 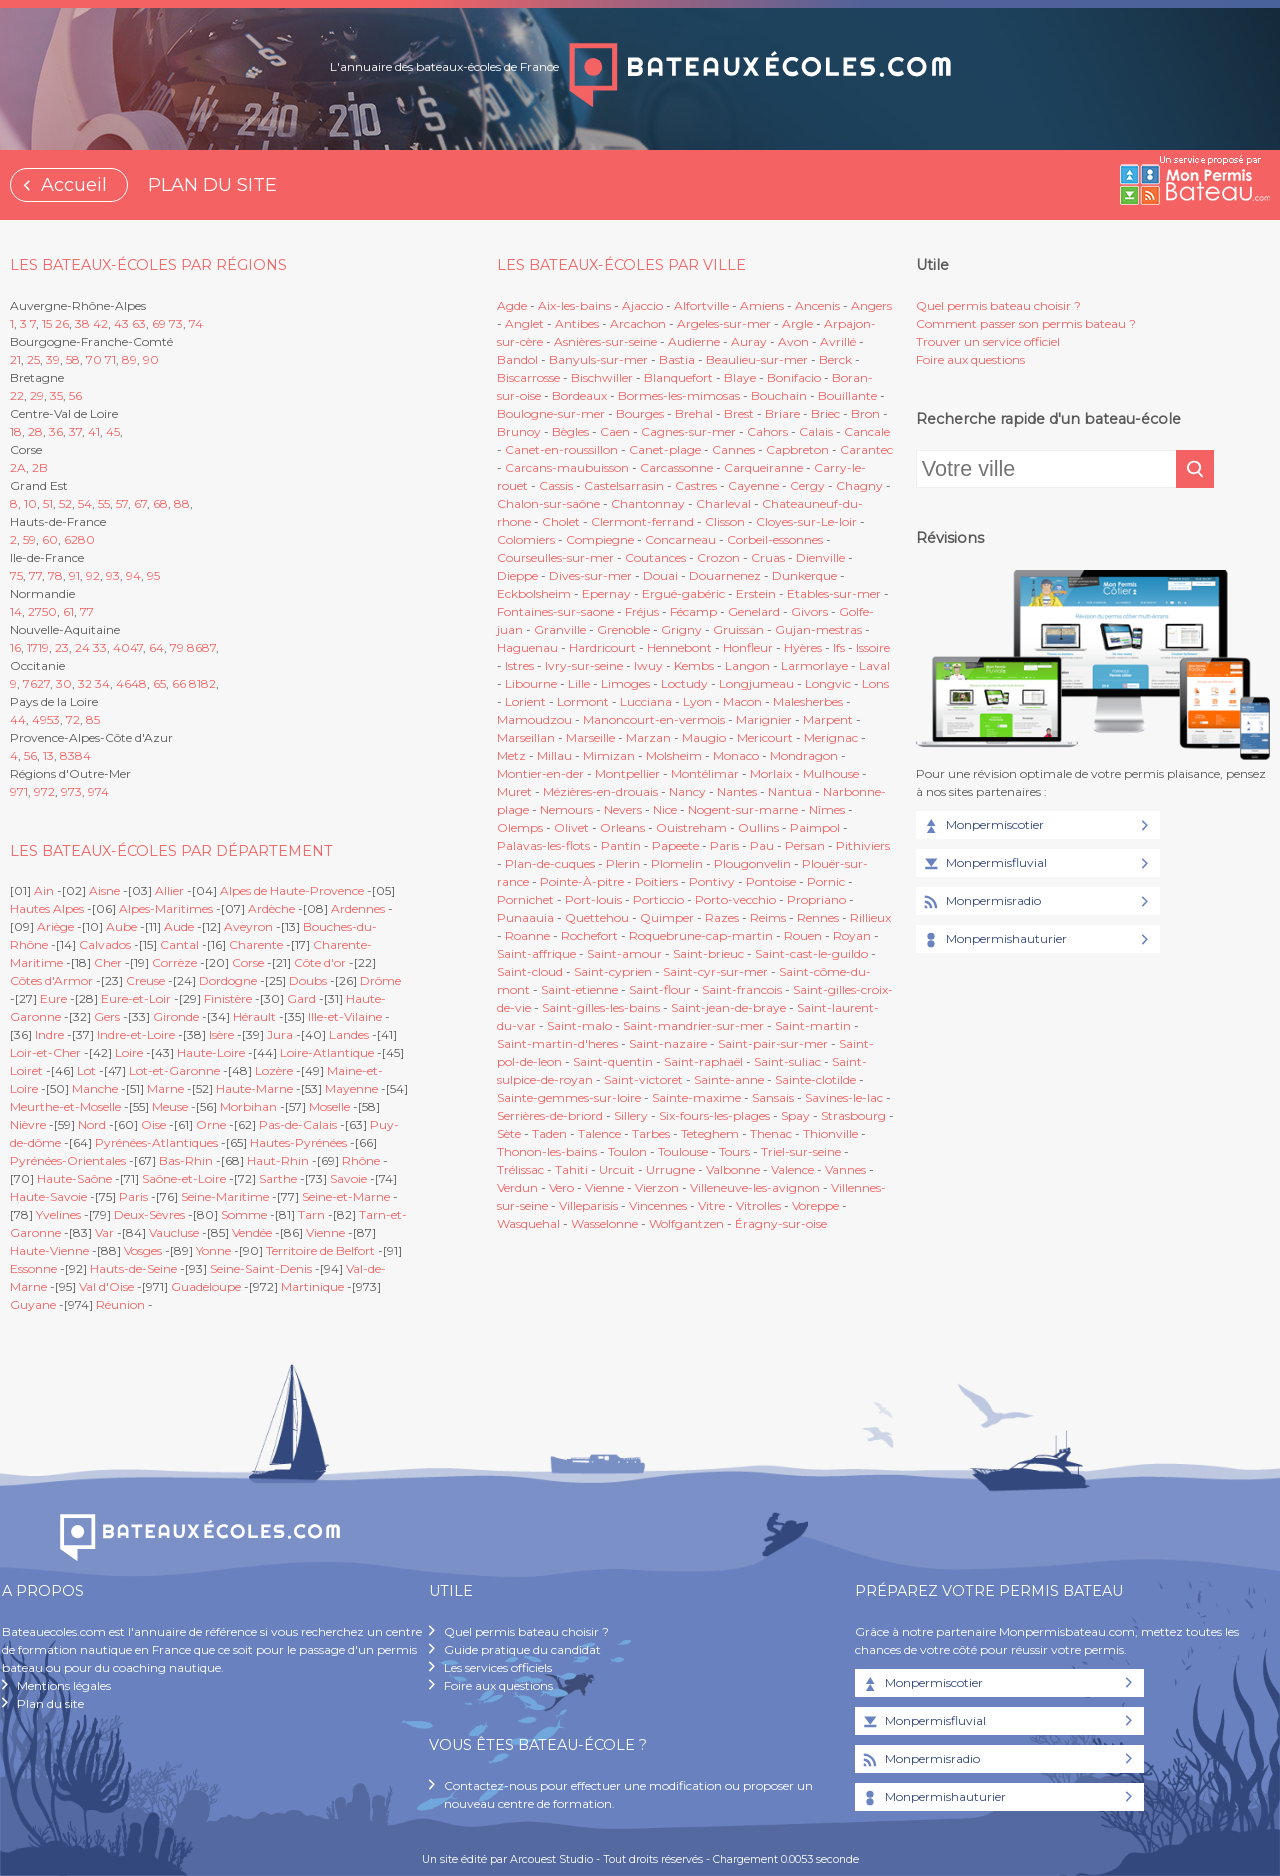 I want to click on Sainte-clotilde, so click(x=815, y=1079).